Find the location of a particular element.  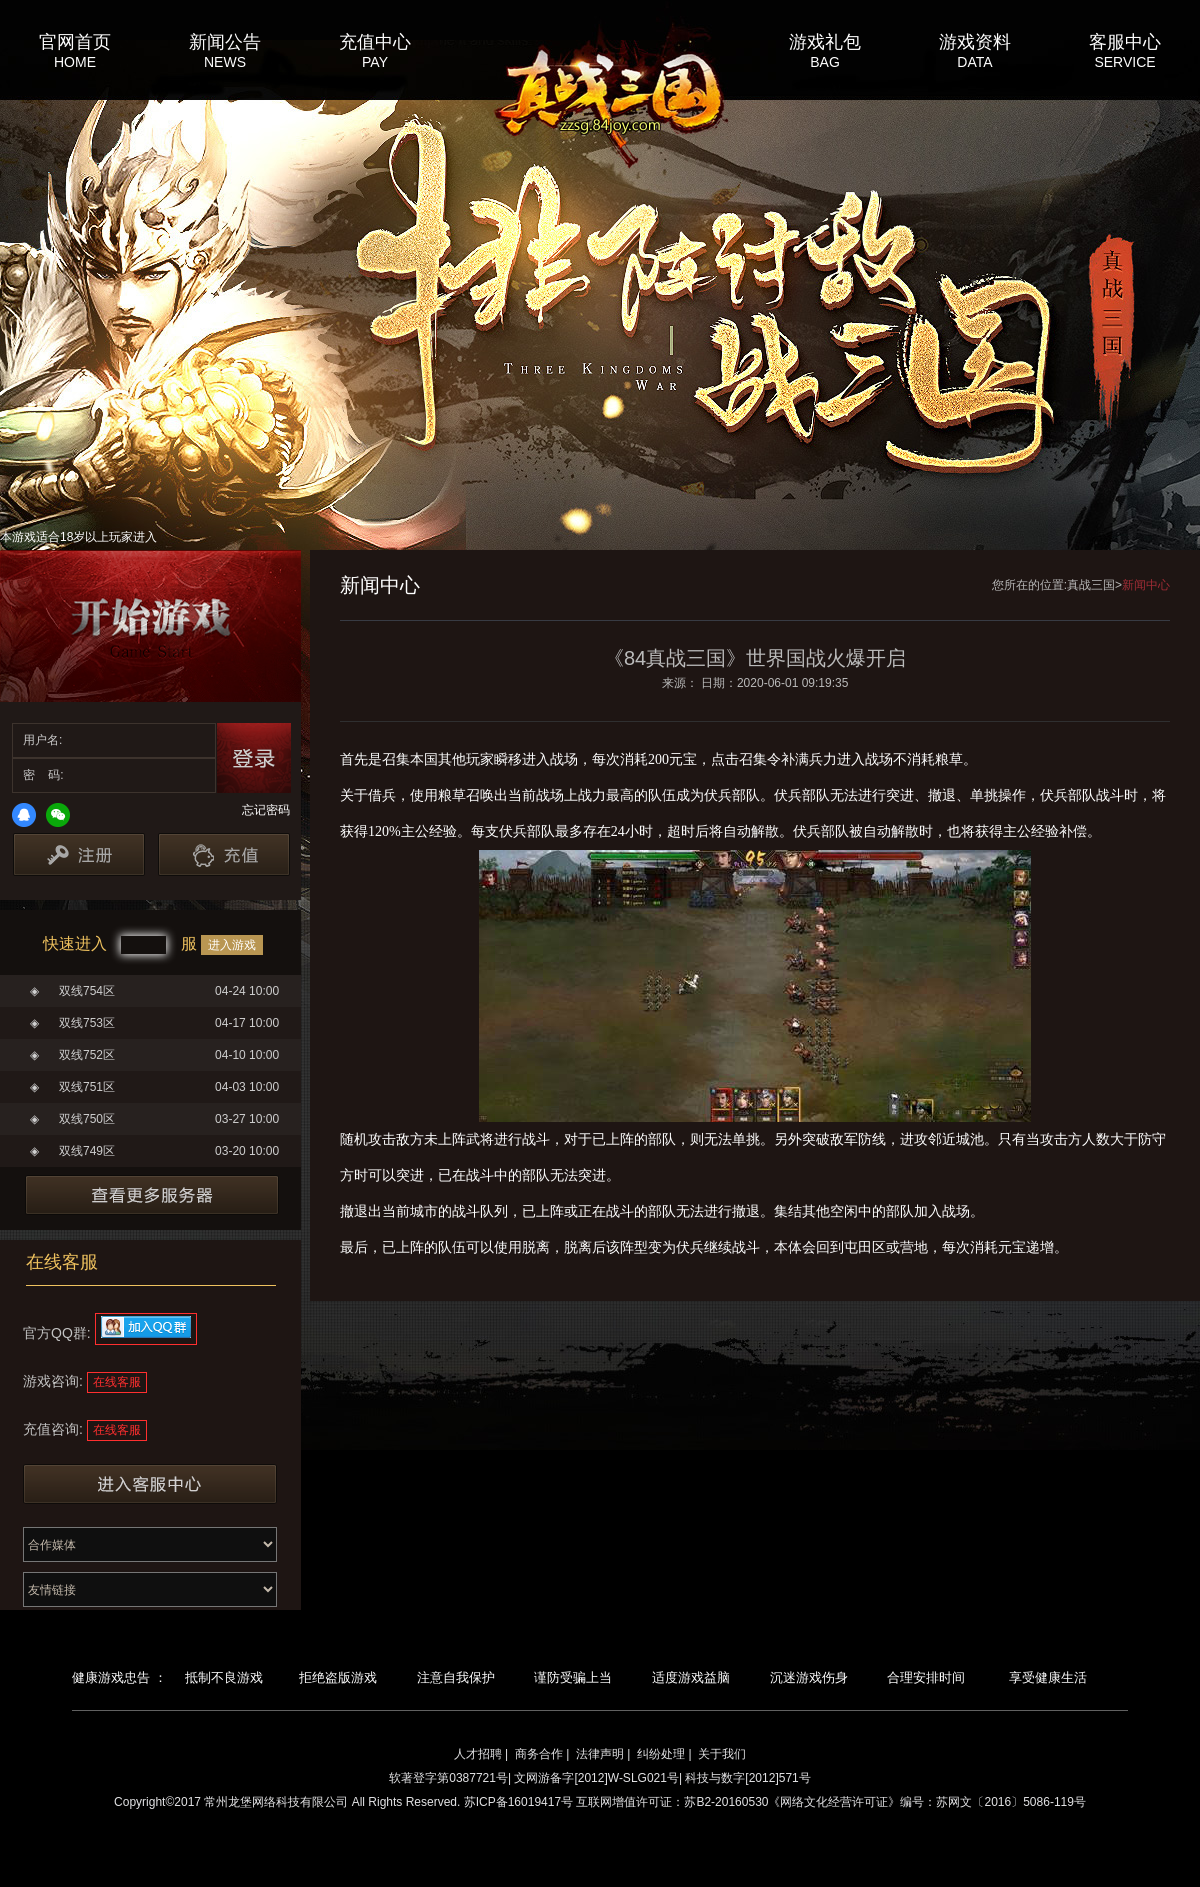

客服中心 is located at coordinates (1125, 41).